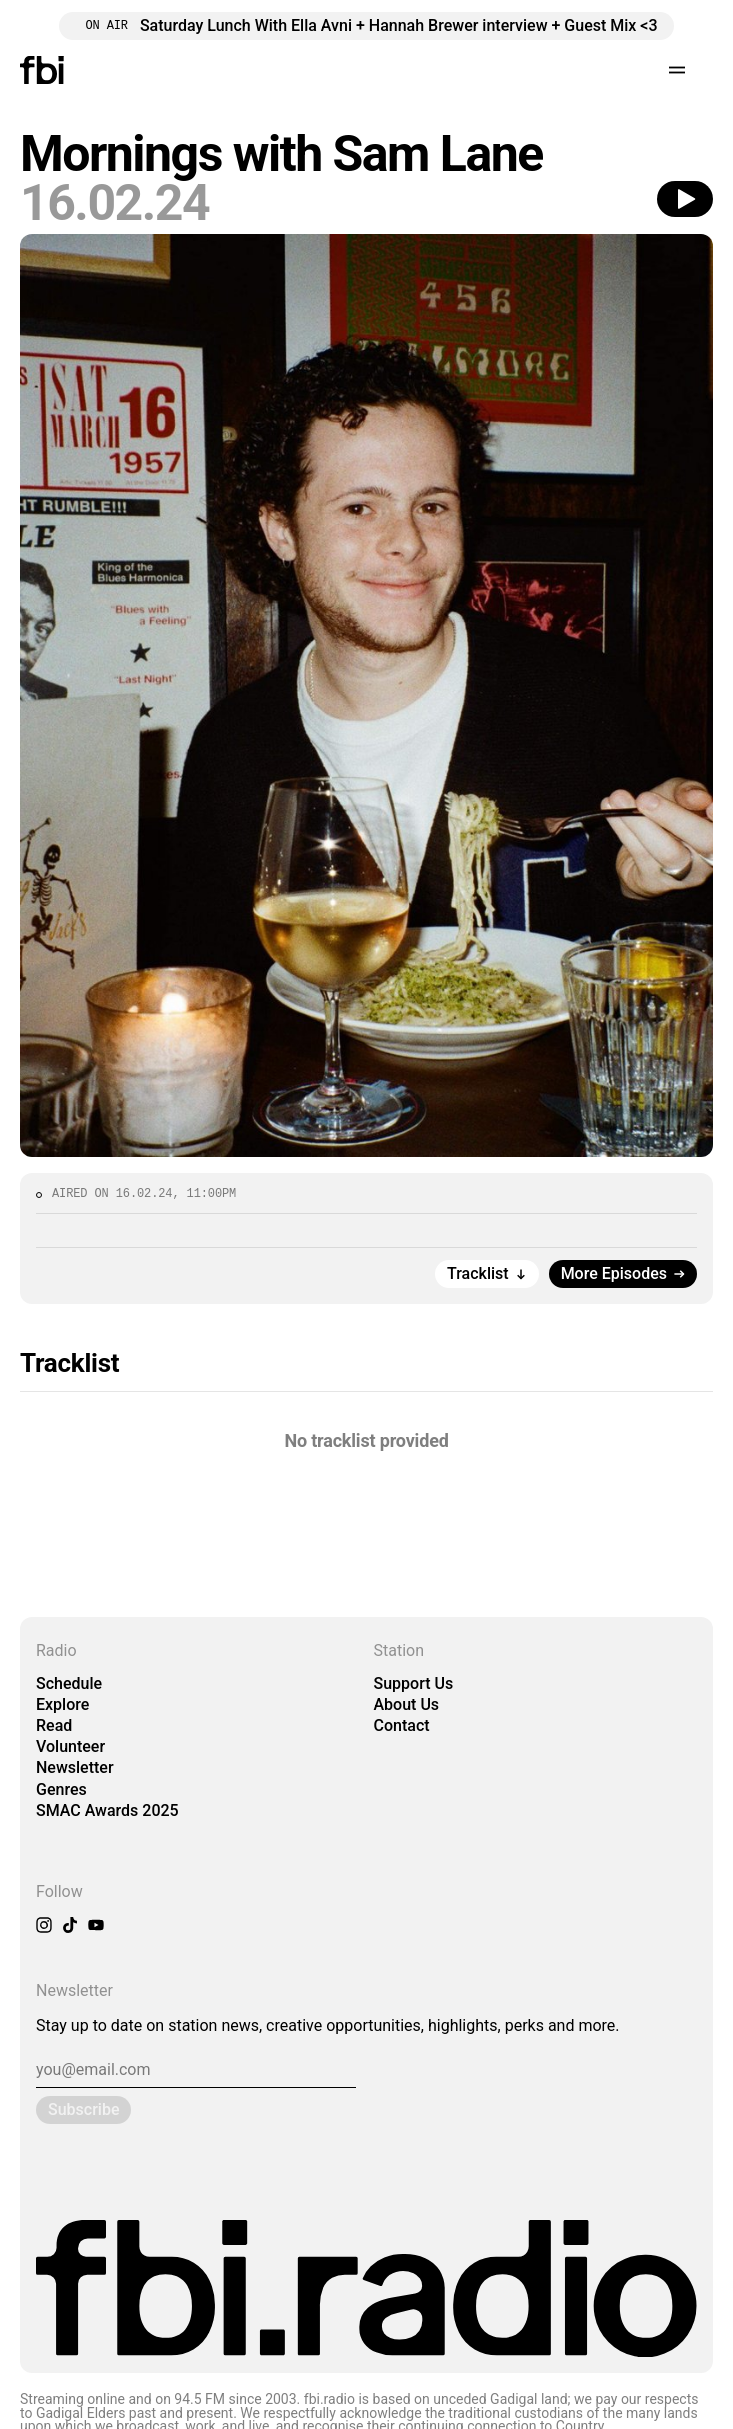  What do you see at coordinates (62, 1704) in the screenshot?
I see `Explore` at bounding box center [62, 1704].